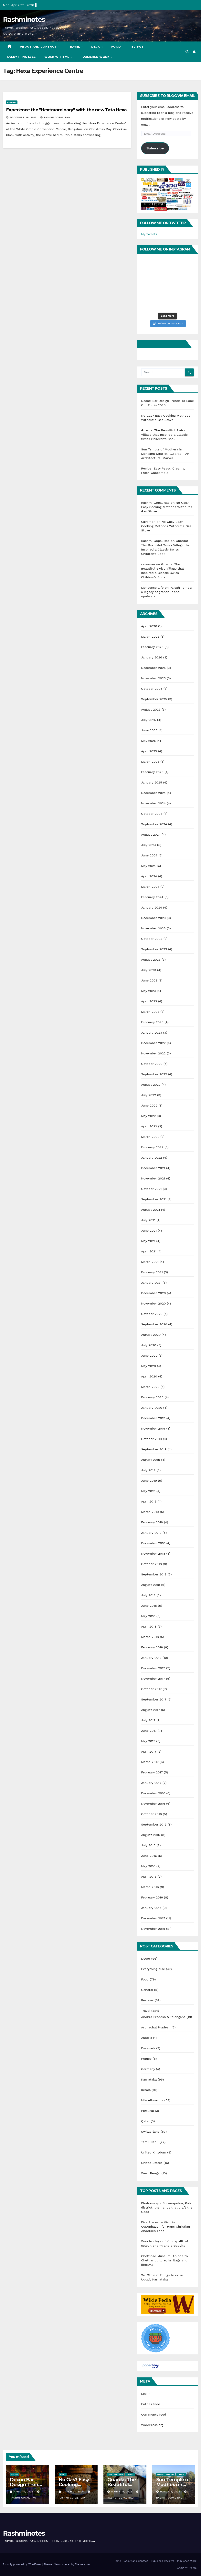 This screenshot has width=201, height=2576. I want to click on Rashminotes, so click(24, 19).